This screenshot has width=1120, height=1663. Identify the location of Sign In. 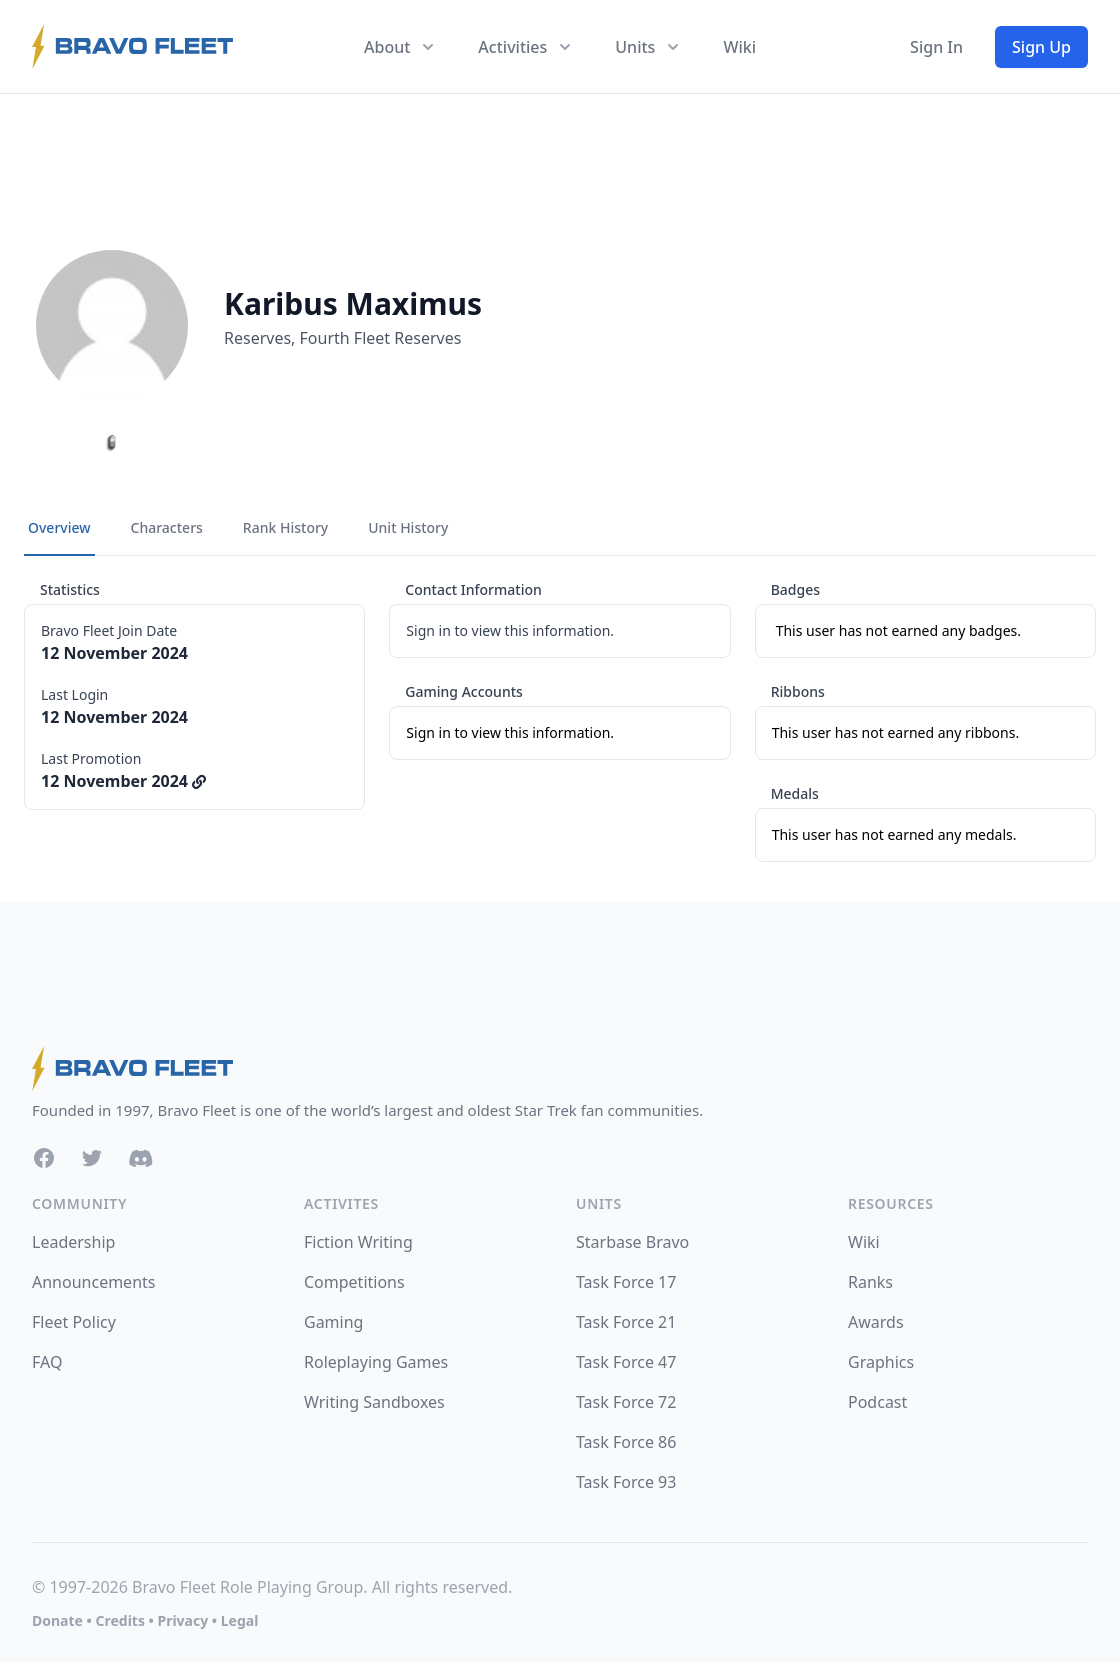
(936, 47).